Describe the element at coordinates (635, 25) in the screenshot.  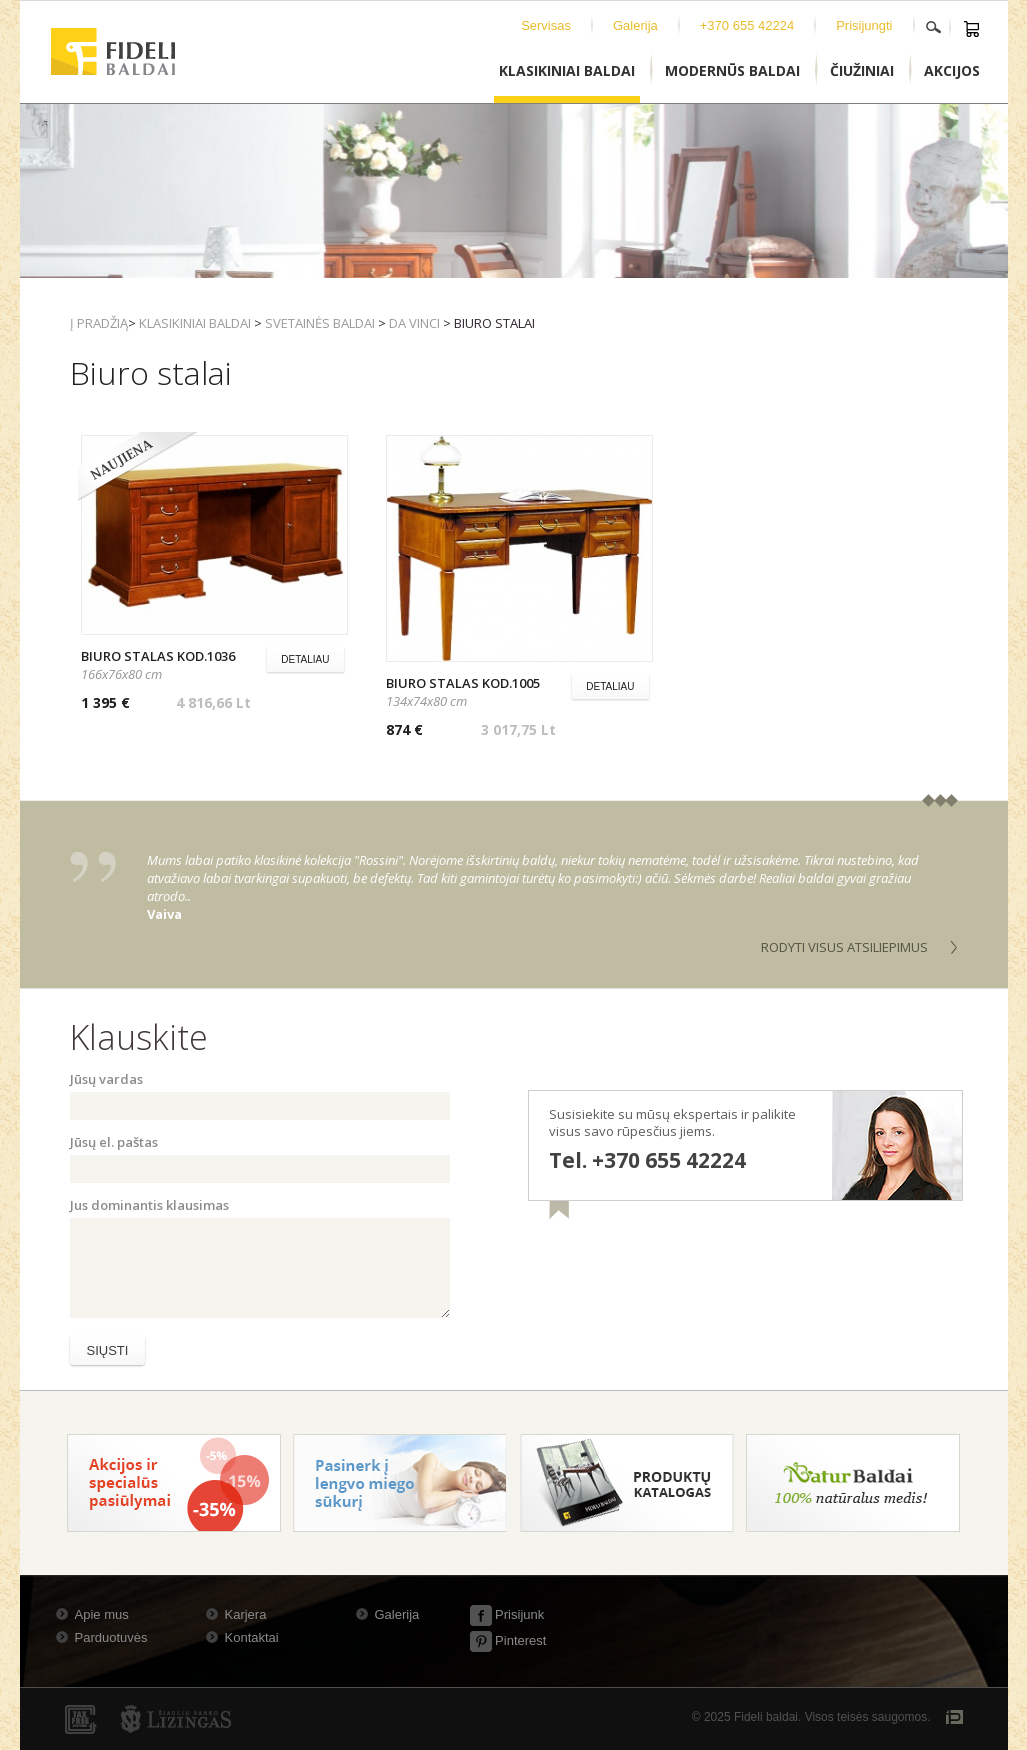
I see `Galerija` at that location.